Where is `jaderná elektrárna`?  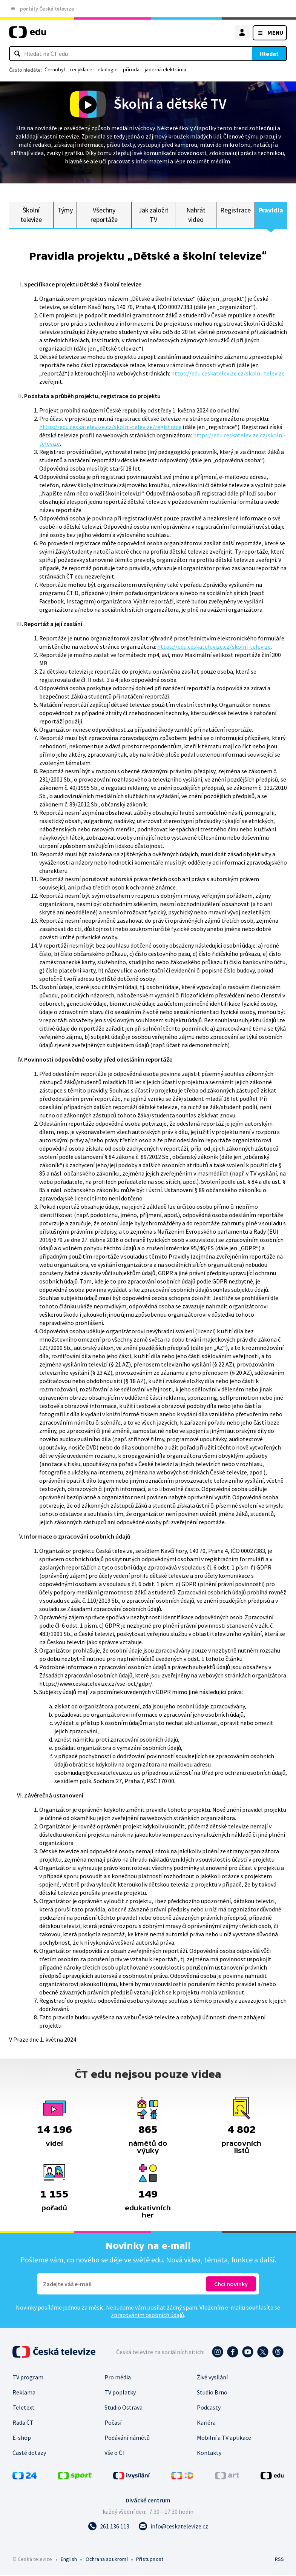
jaderná elektrárna is located at coordinates (165, 69).